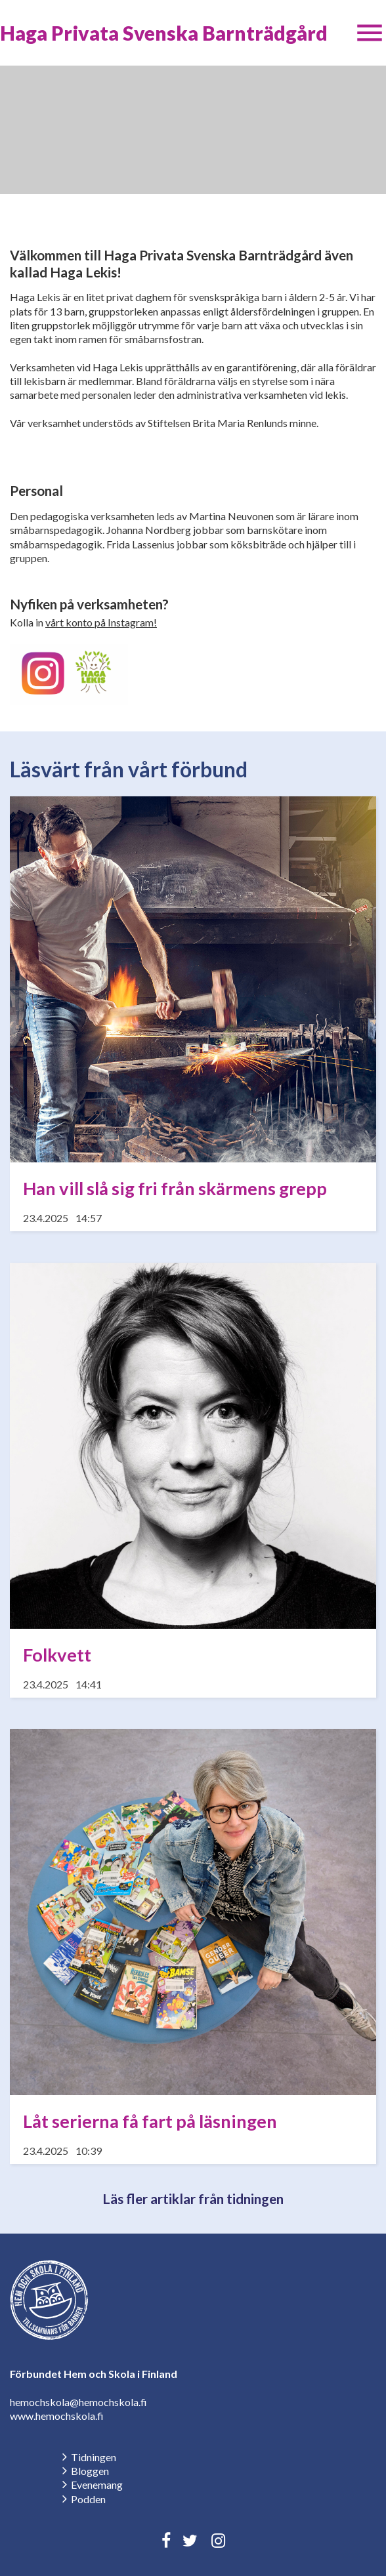 The height and width of the screenshot is (2576, 386). I want to click on Låt serierna få fart på läsningen, so click(150, 2121).